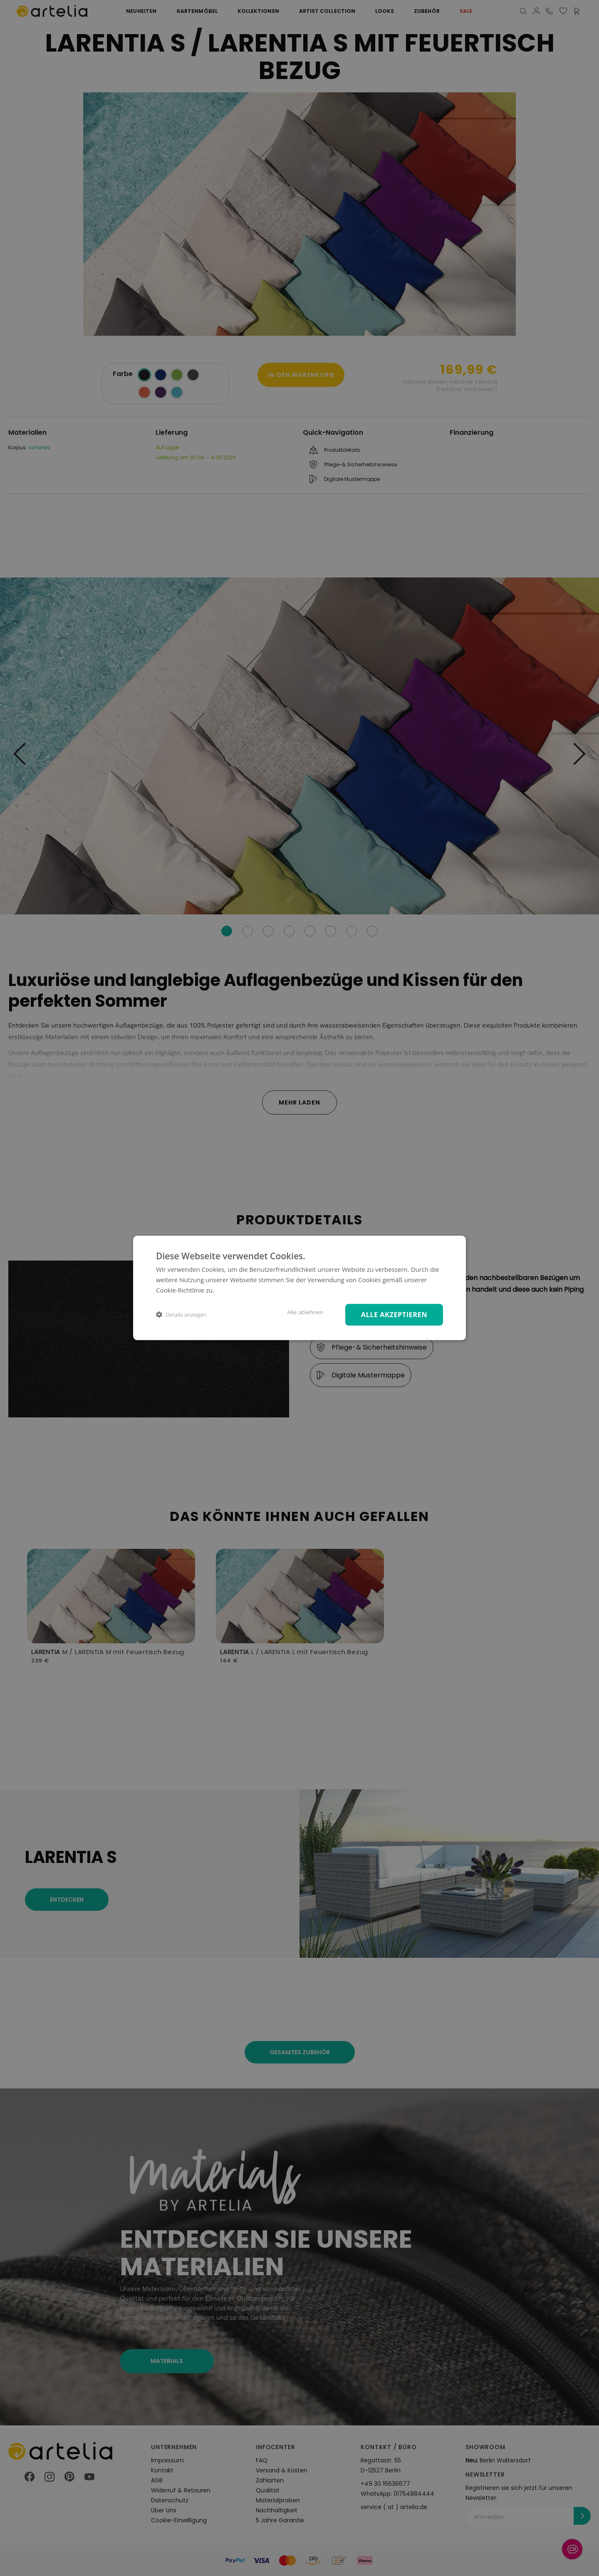 Image resolution: width=599 pixels, height=2576 pixels. What do you see at coordinates (299, 1288) in the screenshot?
I see `[dialog]` at bounding box center [299, 1288].